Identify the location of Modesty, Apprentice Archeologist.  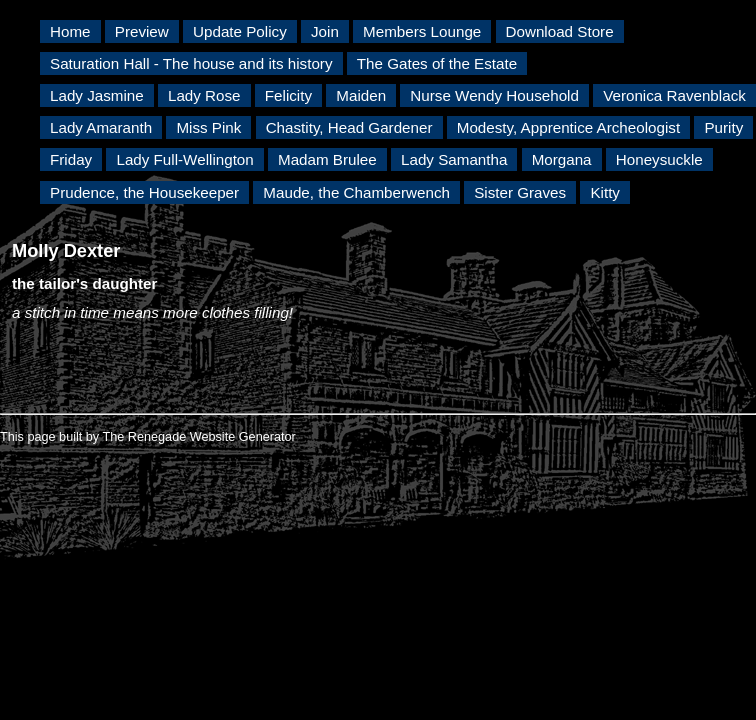
(568, 127).